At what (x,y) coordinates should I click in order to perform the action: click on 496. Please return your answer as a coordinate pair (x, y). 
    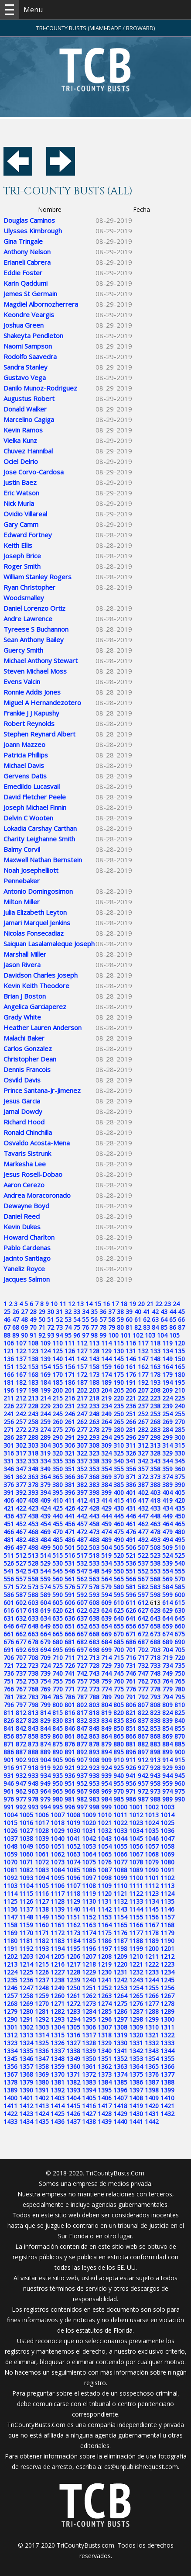
    Looking at the image, I should click on (8, 1547).